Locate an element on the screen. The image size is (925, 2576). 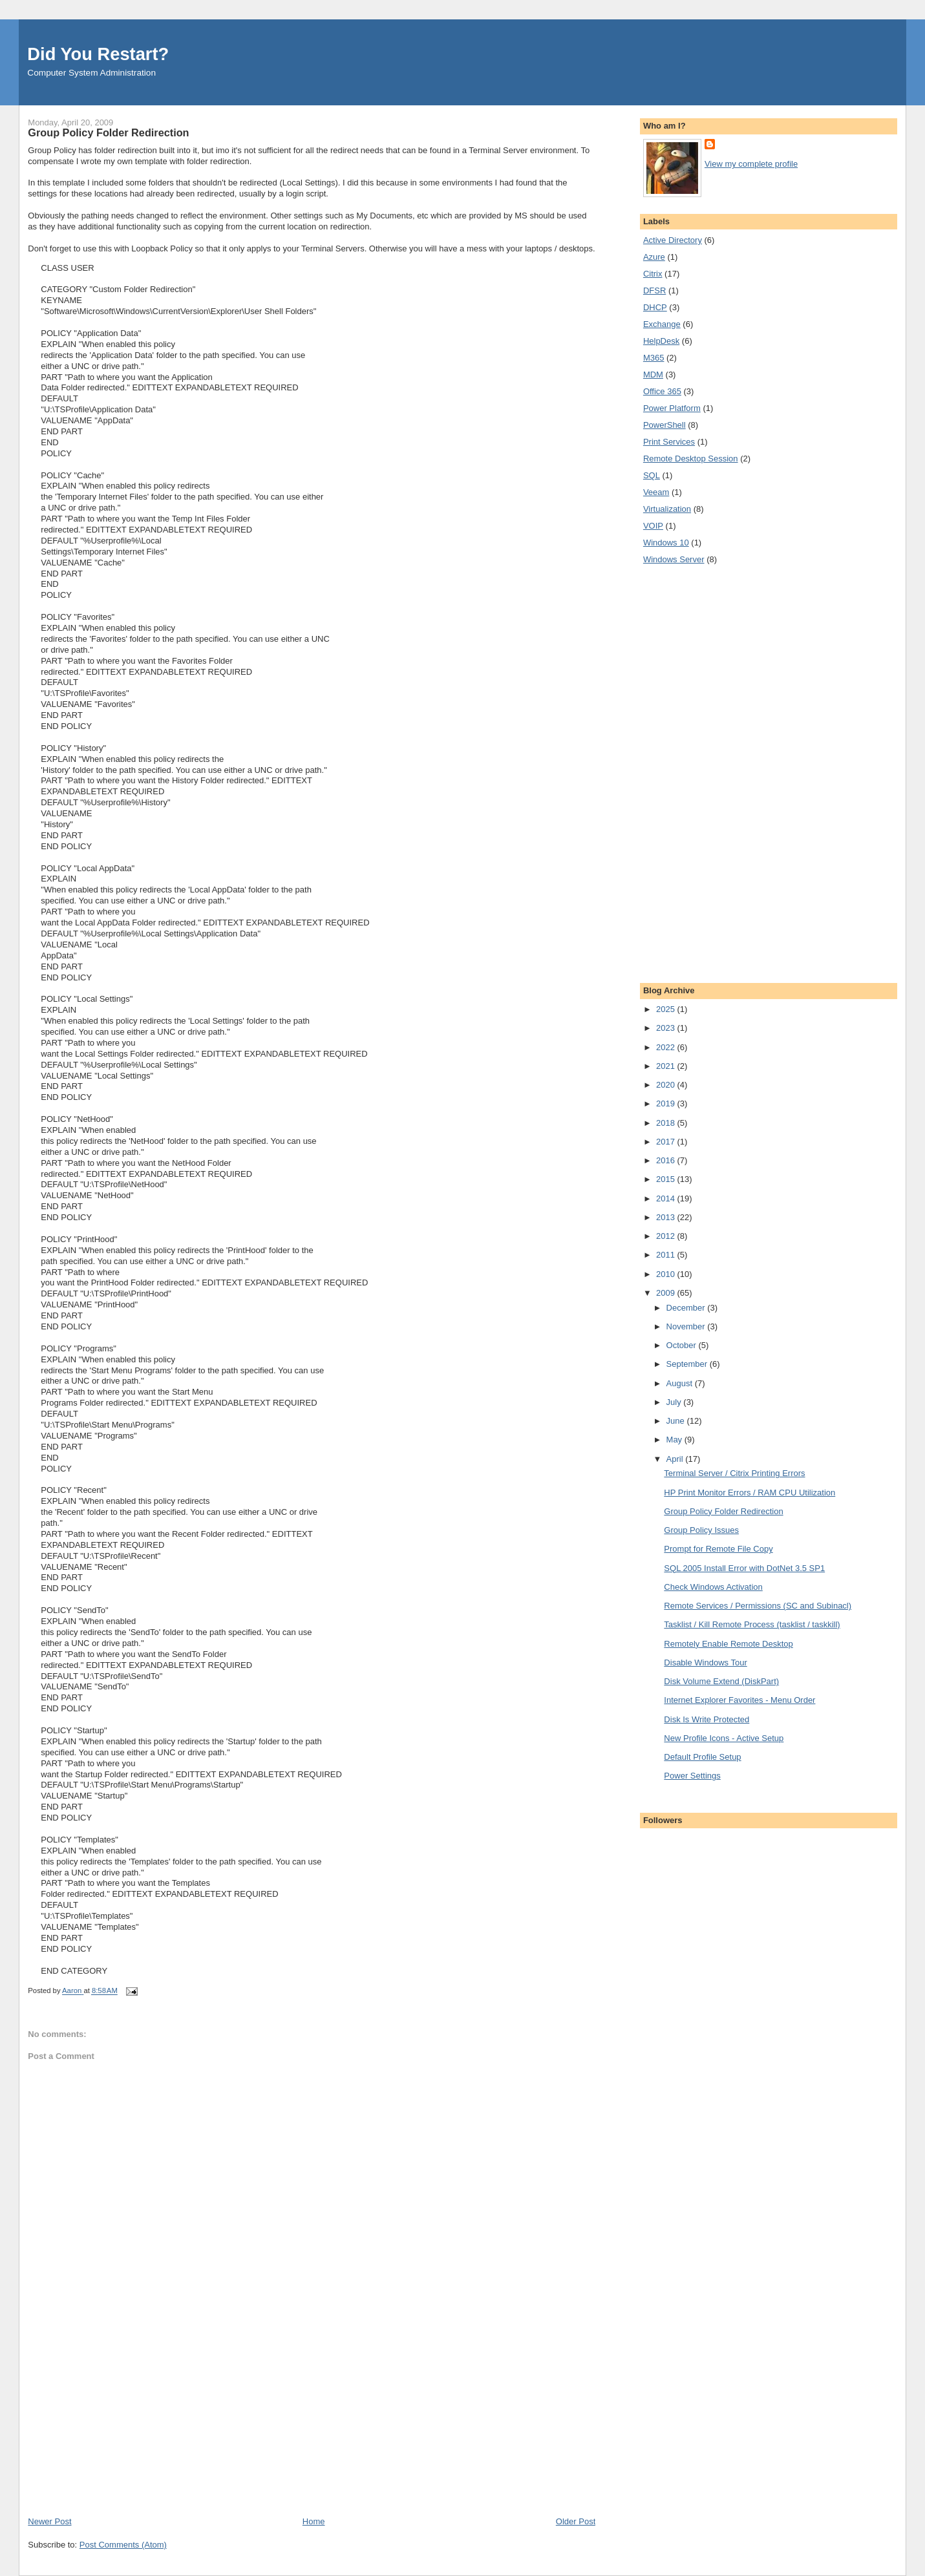
Disable Windows Tour is located at coordinates (705, 1662).